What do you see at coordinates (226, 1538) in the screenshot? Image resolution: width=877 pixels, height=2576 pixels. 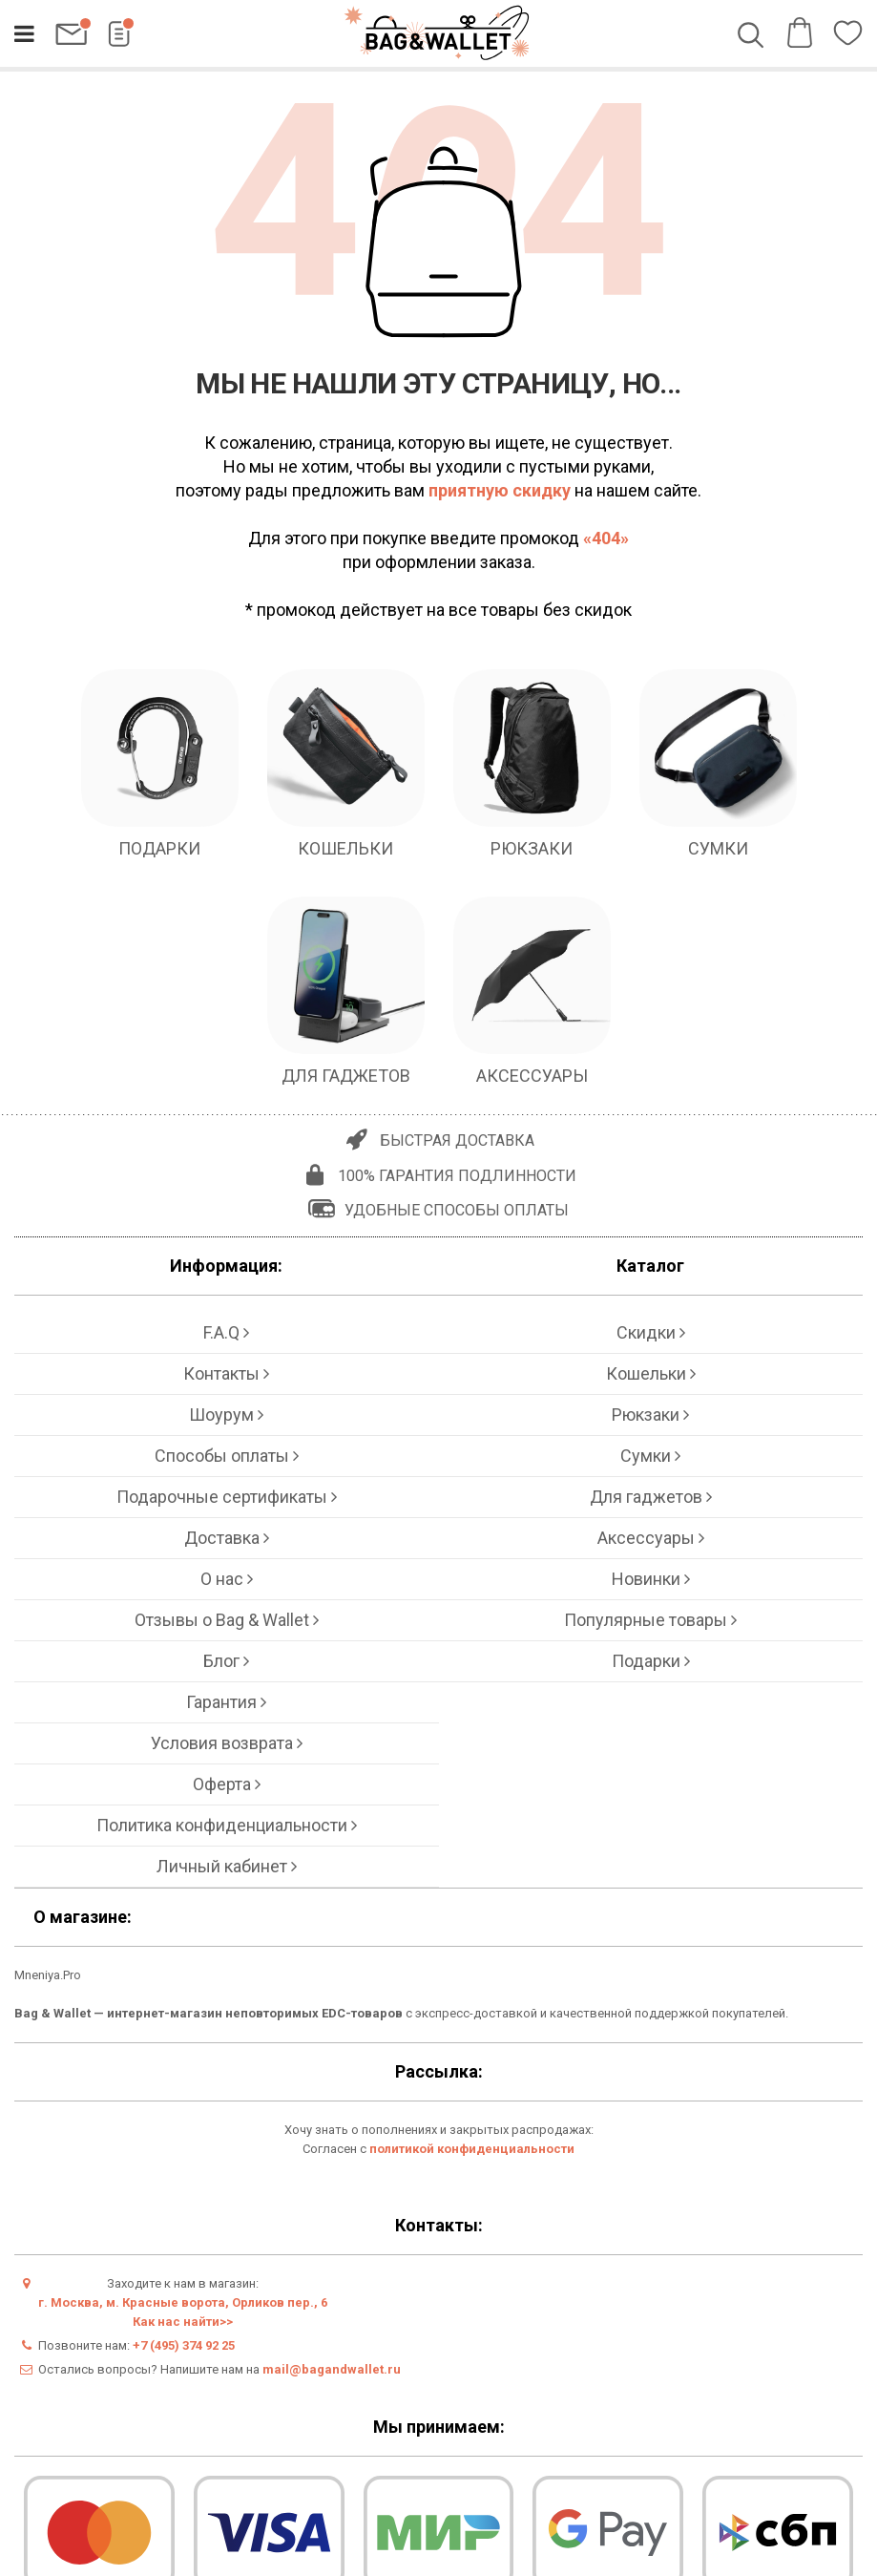 I see `Доставка` at bounding box center [226, 1538].